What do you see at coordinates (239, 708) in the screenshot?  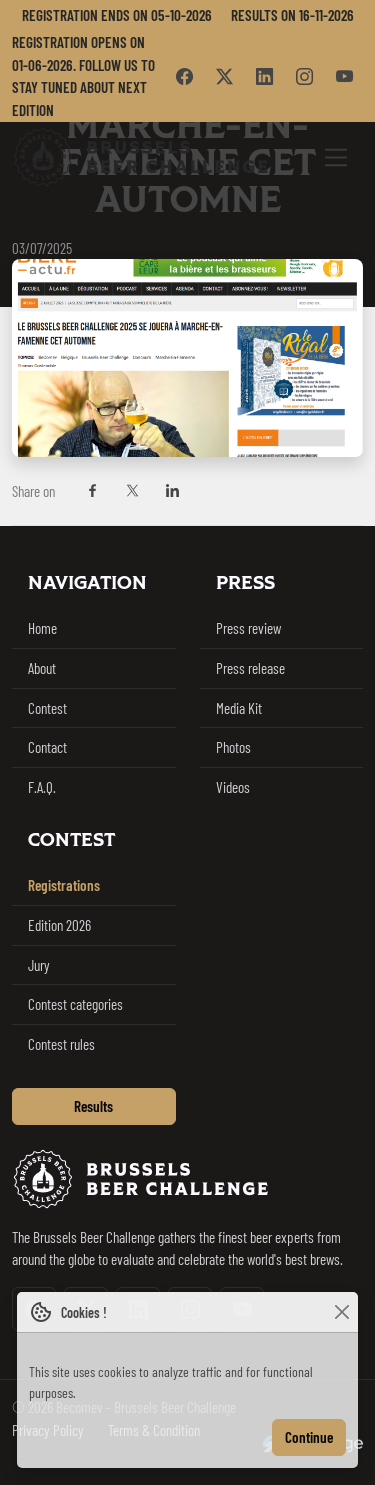 I see `Media Kit` at bounding box center [239, 708].